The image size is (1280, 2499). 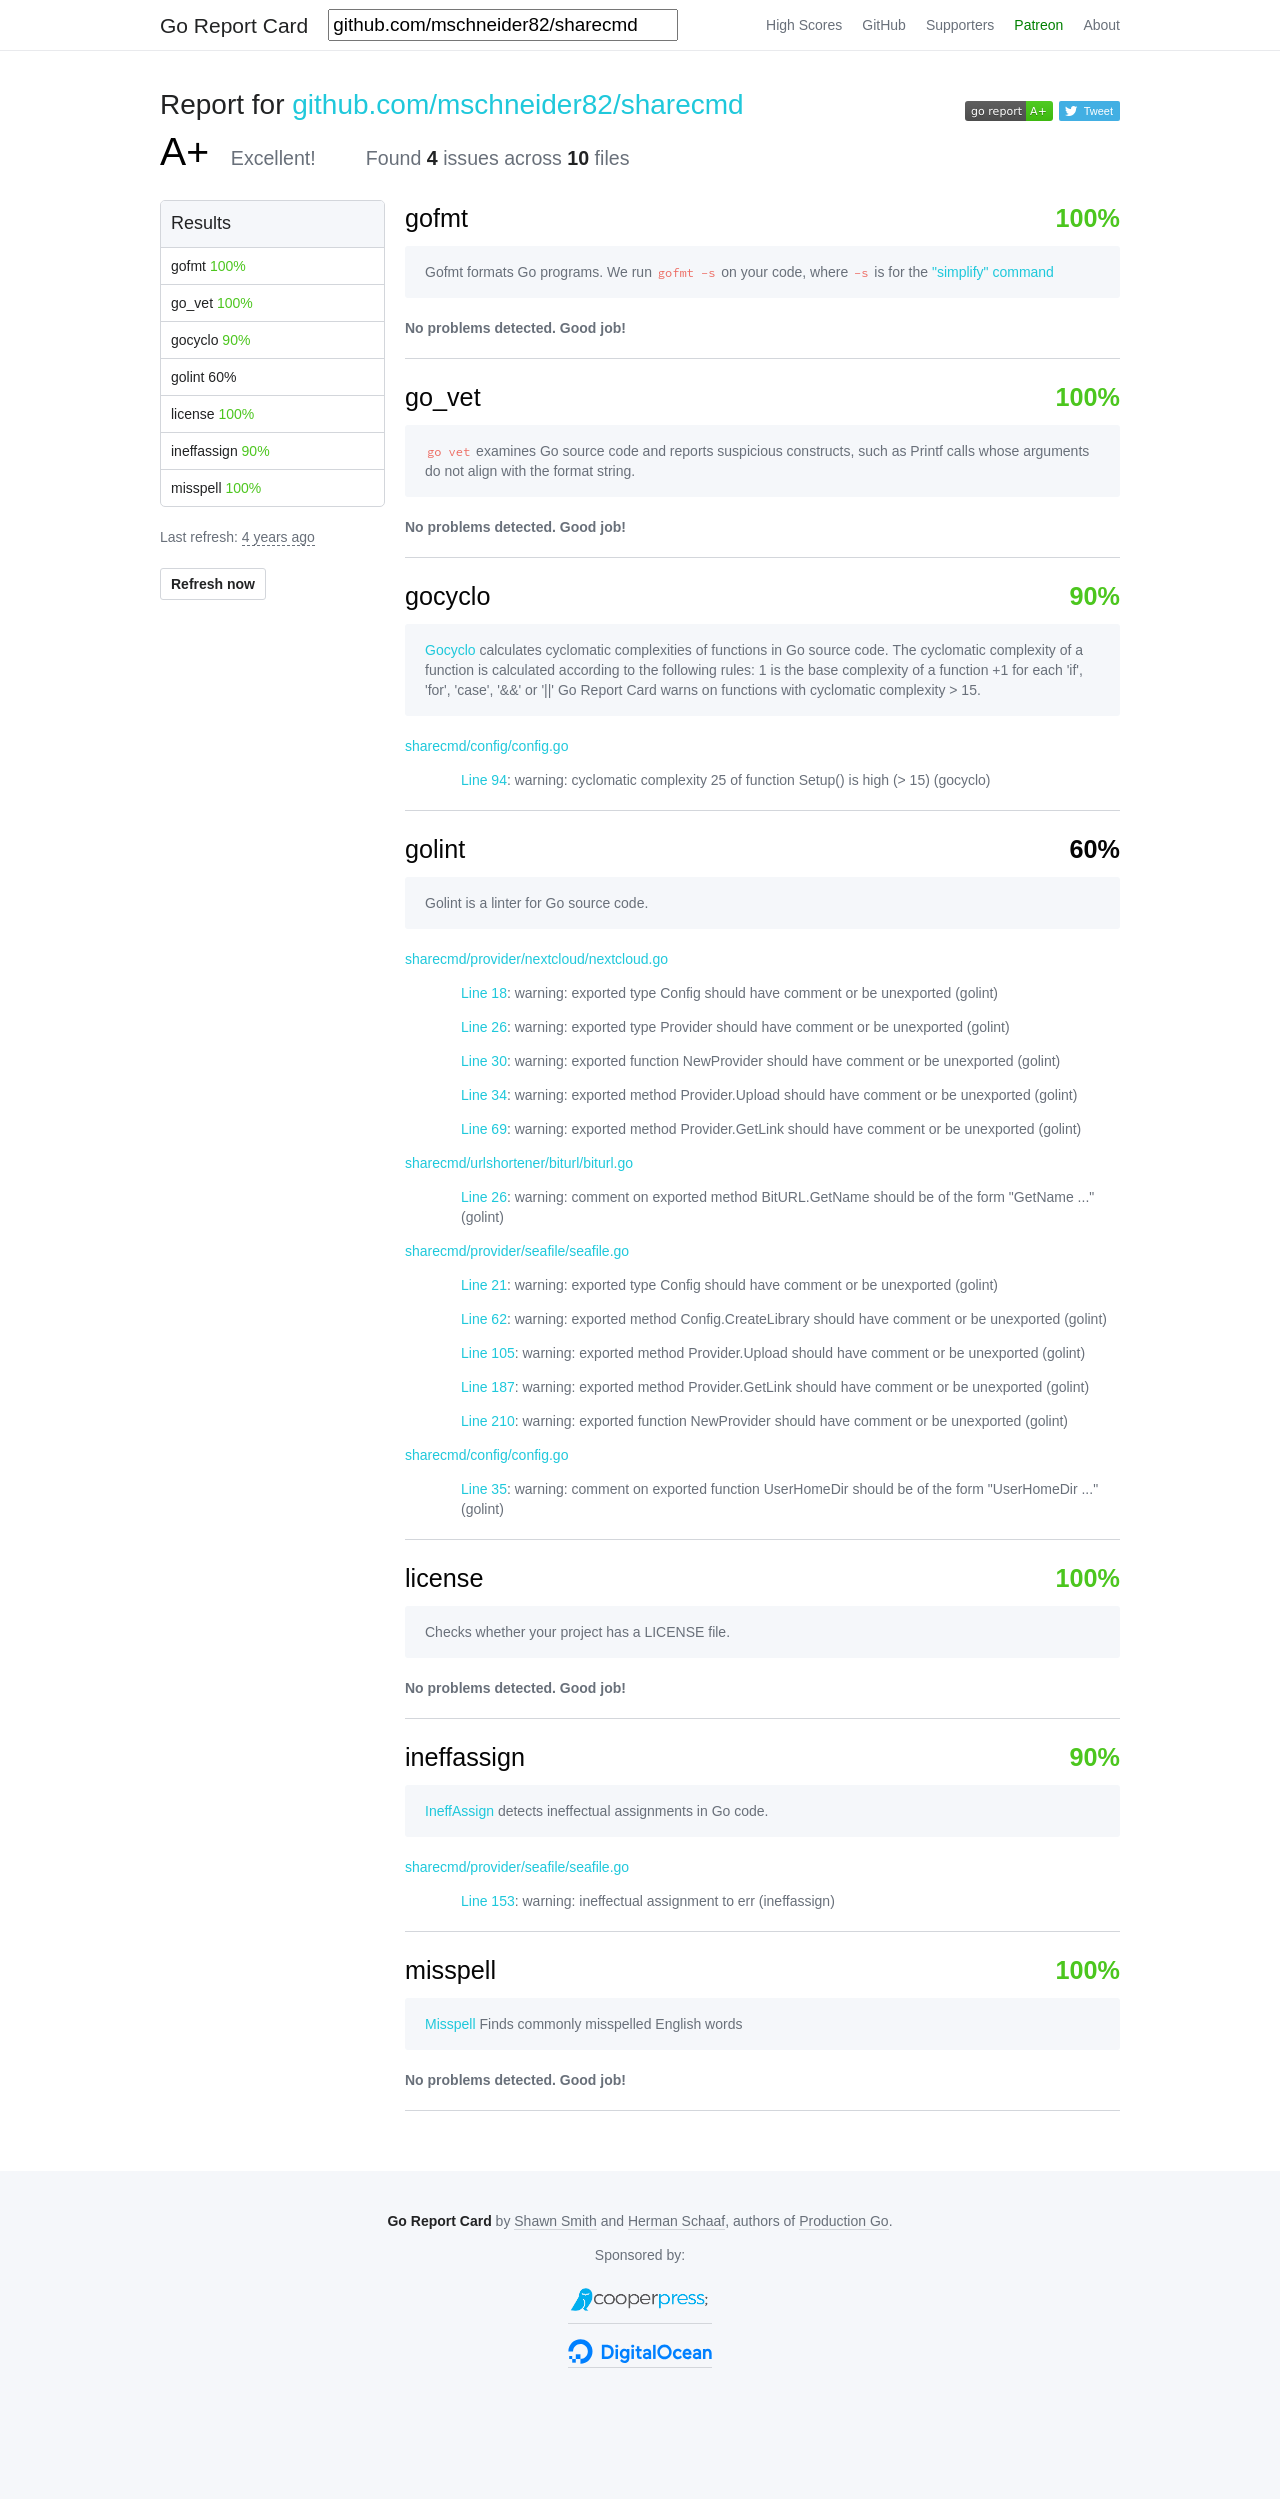 What do you see at coordinates (484, 1129) in the screenshot?
I see `Line 69` at bounding box center [484, 1129].